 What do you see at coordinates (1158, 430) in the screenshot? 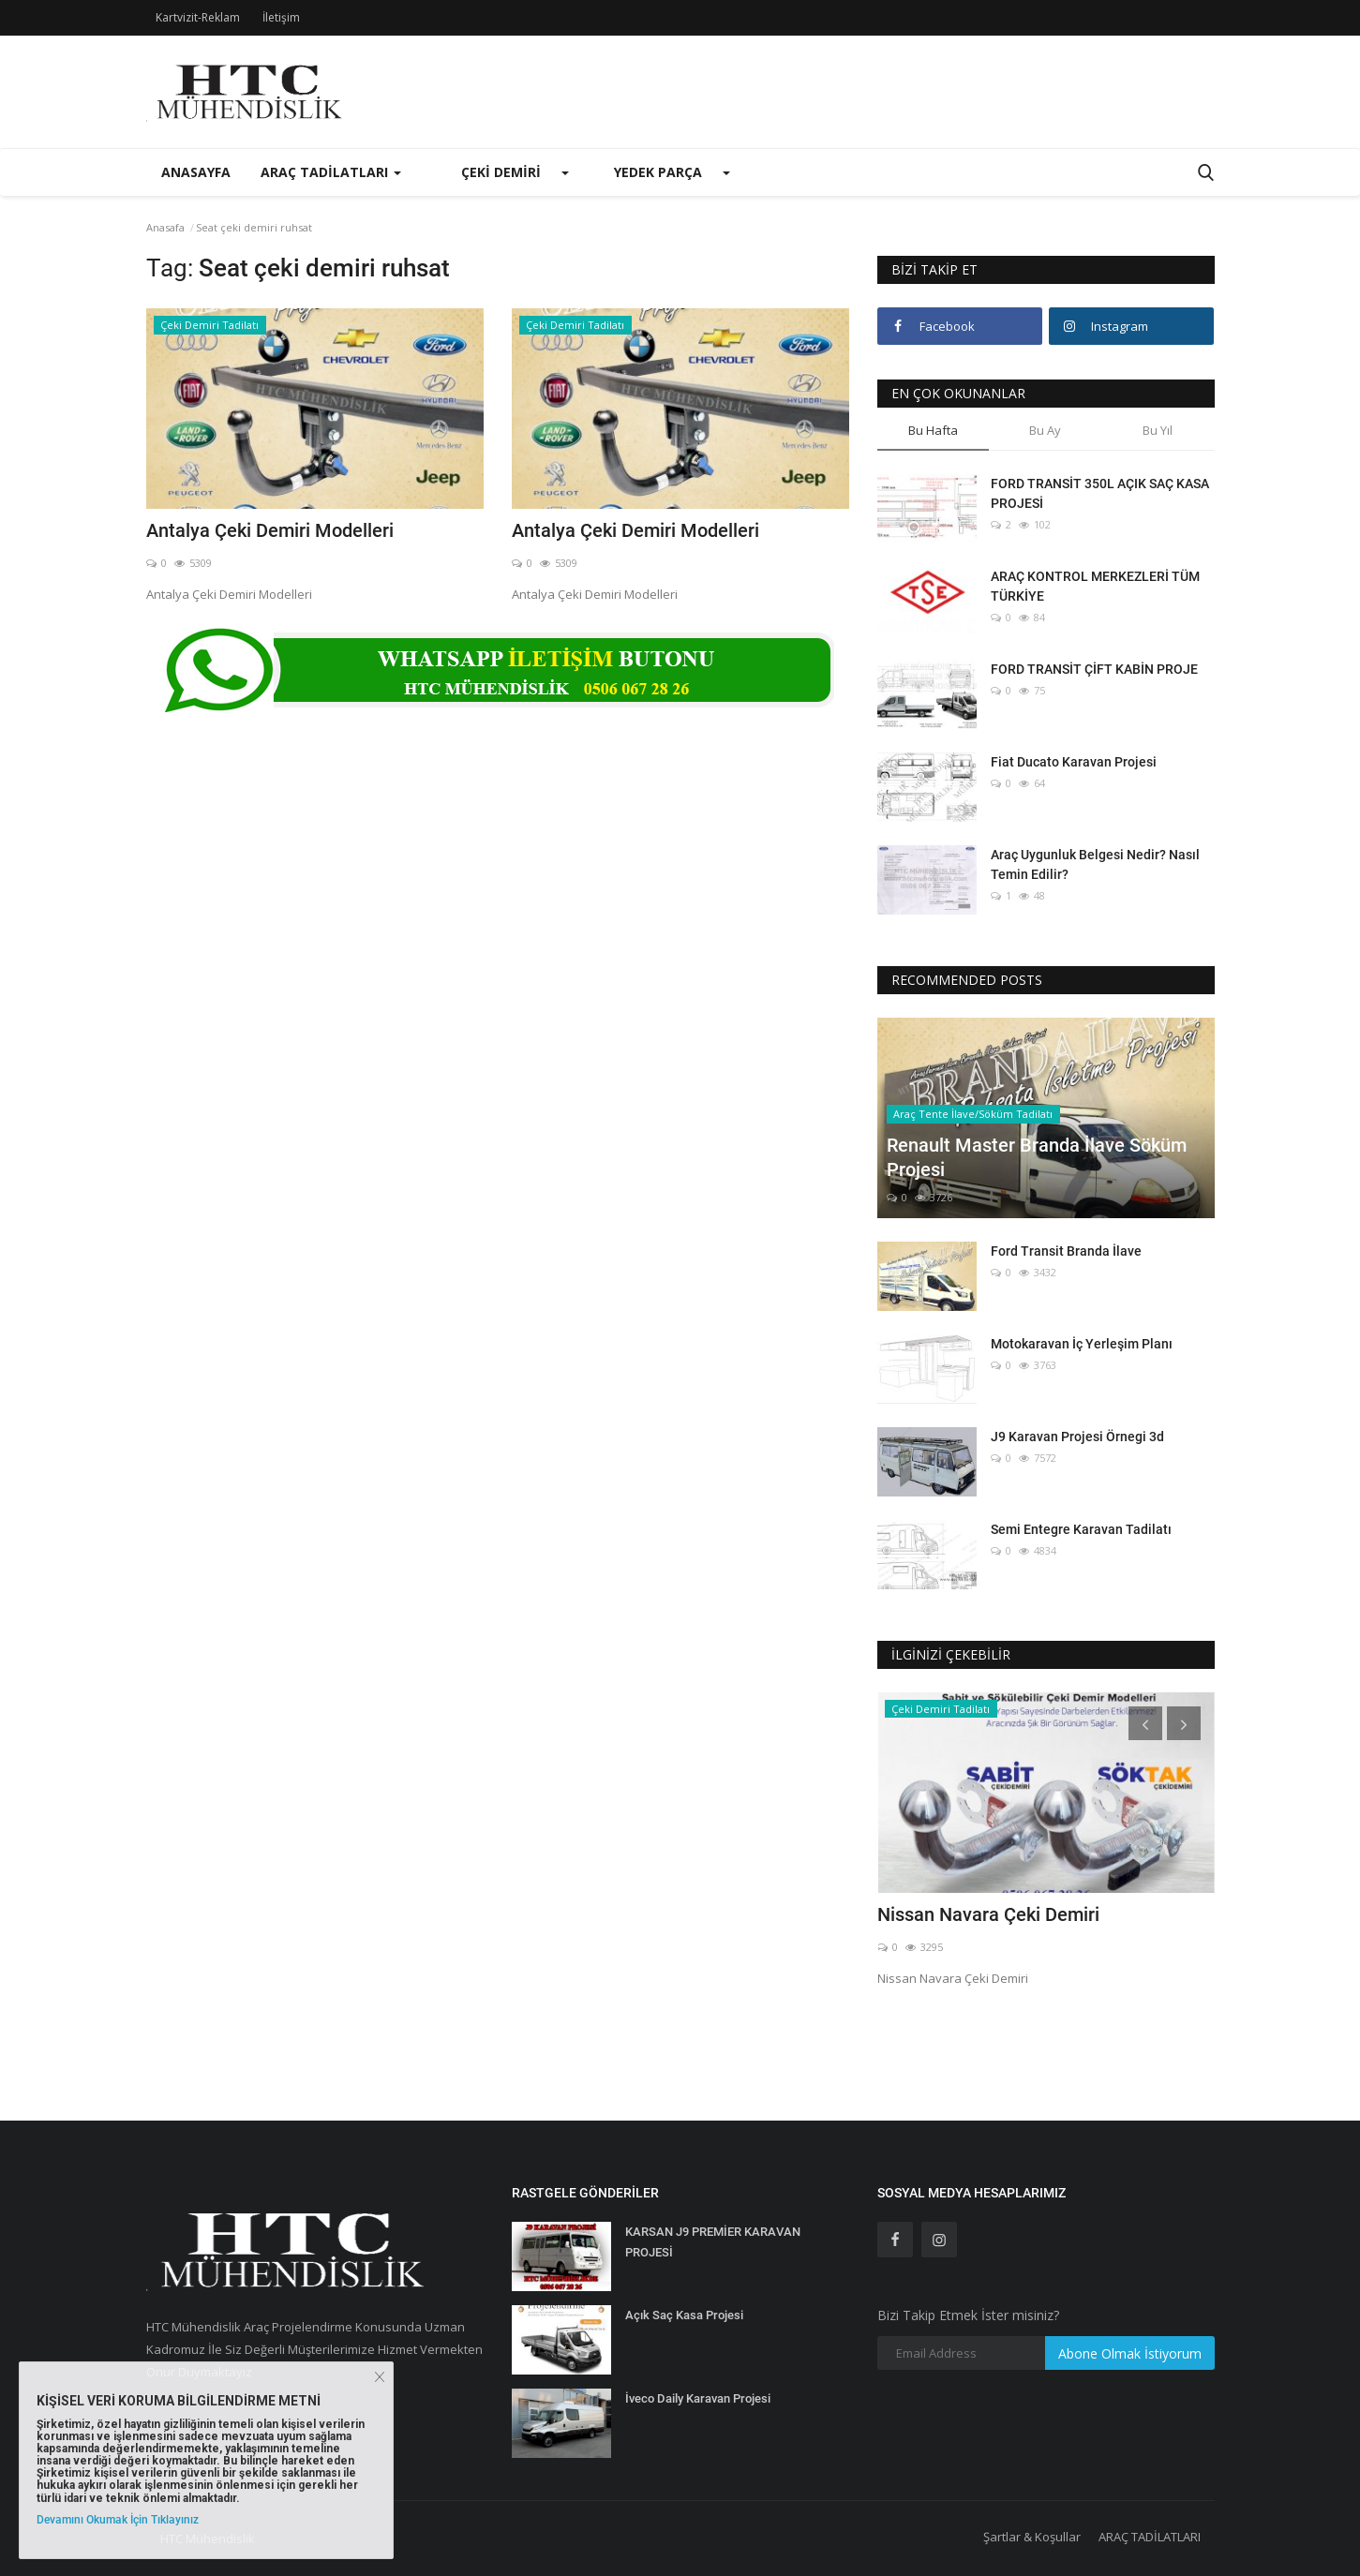
I see `Bu Yıl` at bounding box center [1158, 430].